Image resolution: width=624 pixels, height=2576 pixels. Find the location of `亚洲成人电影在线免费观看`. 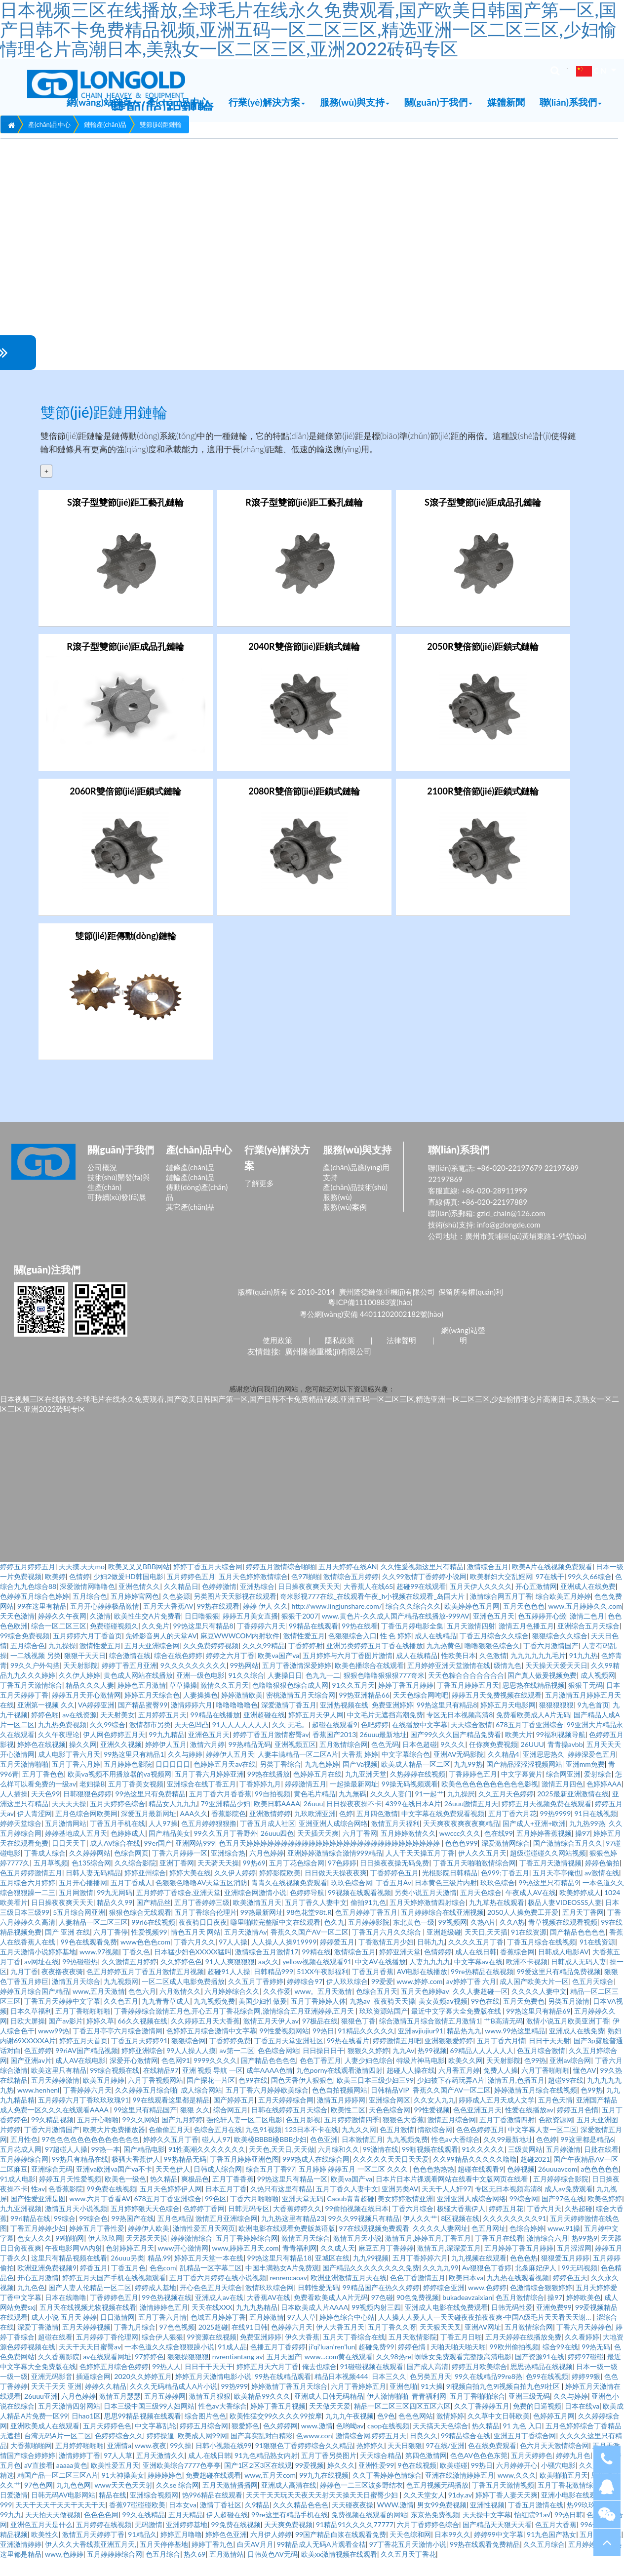

亚洲成人电影在线免费观看 is located at coordinates (446, 2324).